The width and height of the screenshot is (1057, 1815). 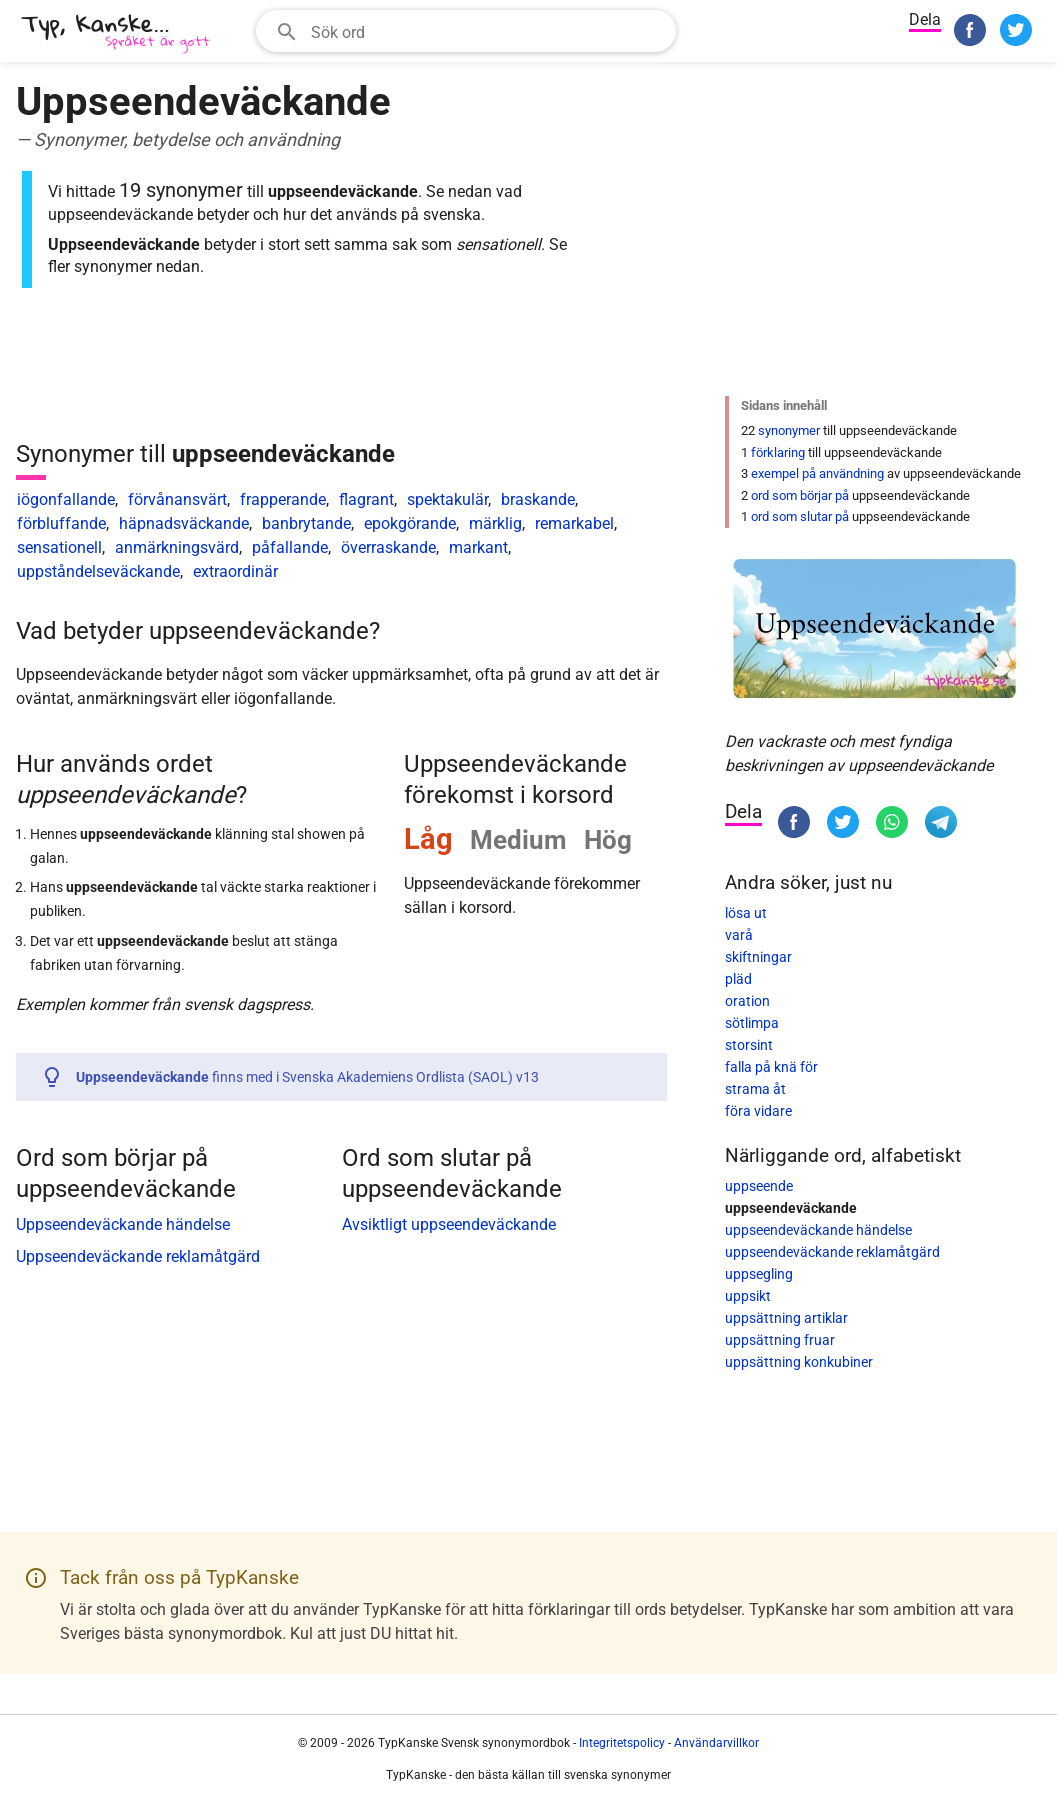 What do you see at coordinates (739, 935) in the screenshot?
I see `varå` at bounding box center [739, 935].